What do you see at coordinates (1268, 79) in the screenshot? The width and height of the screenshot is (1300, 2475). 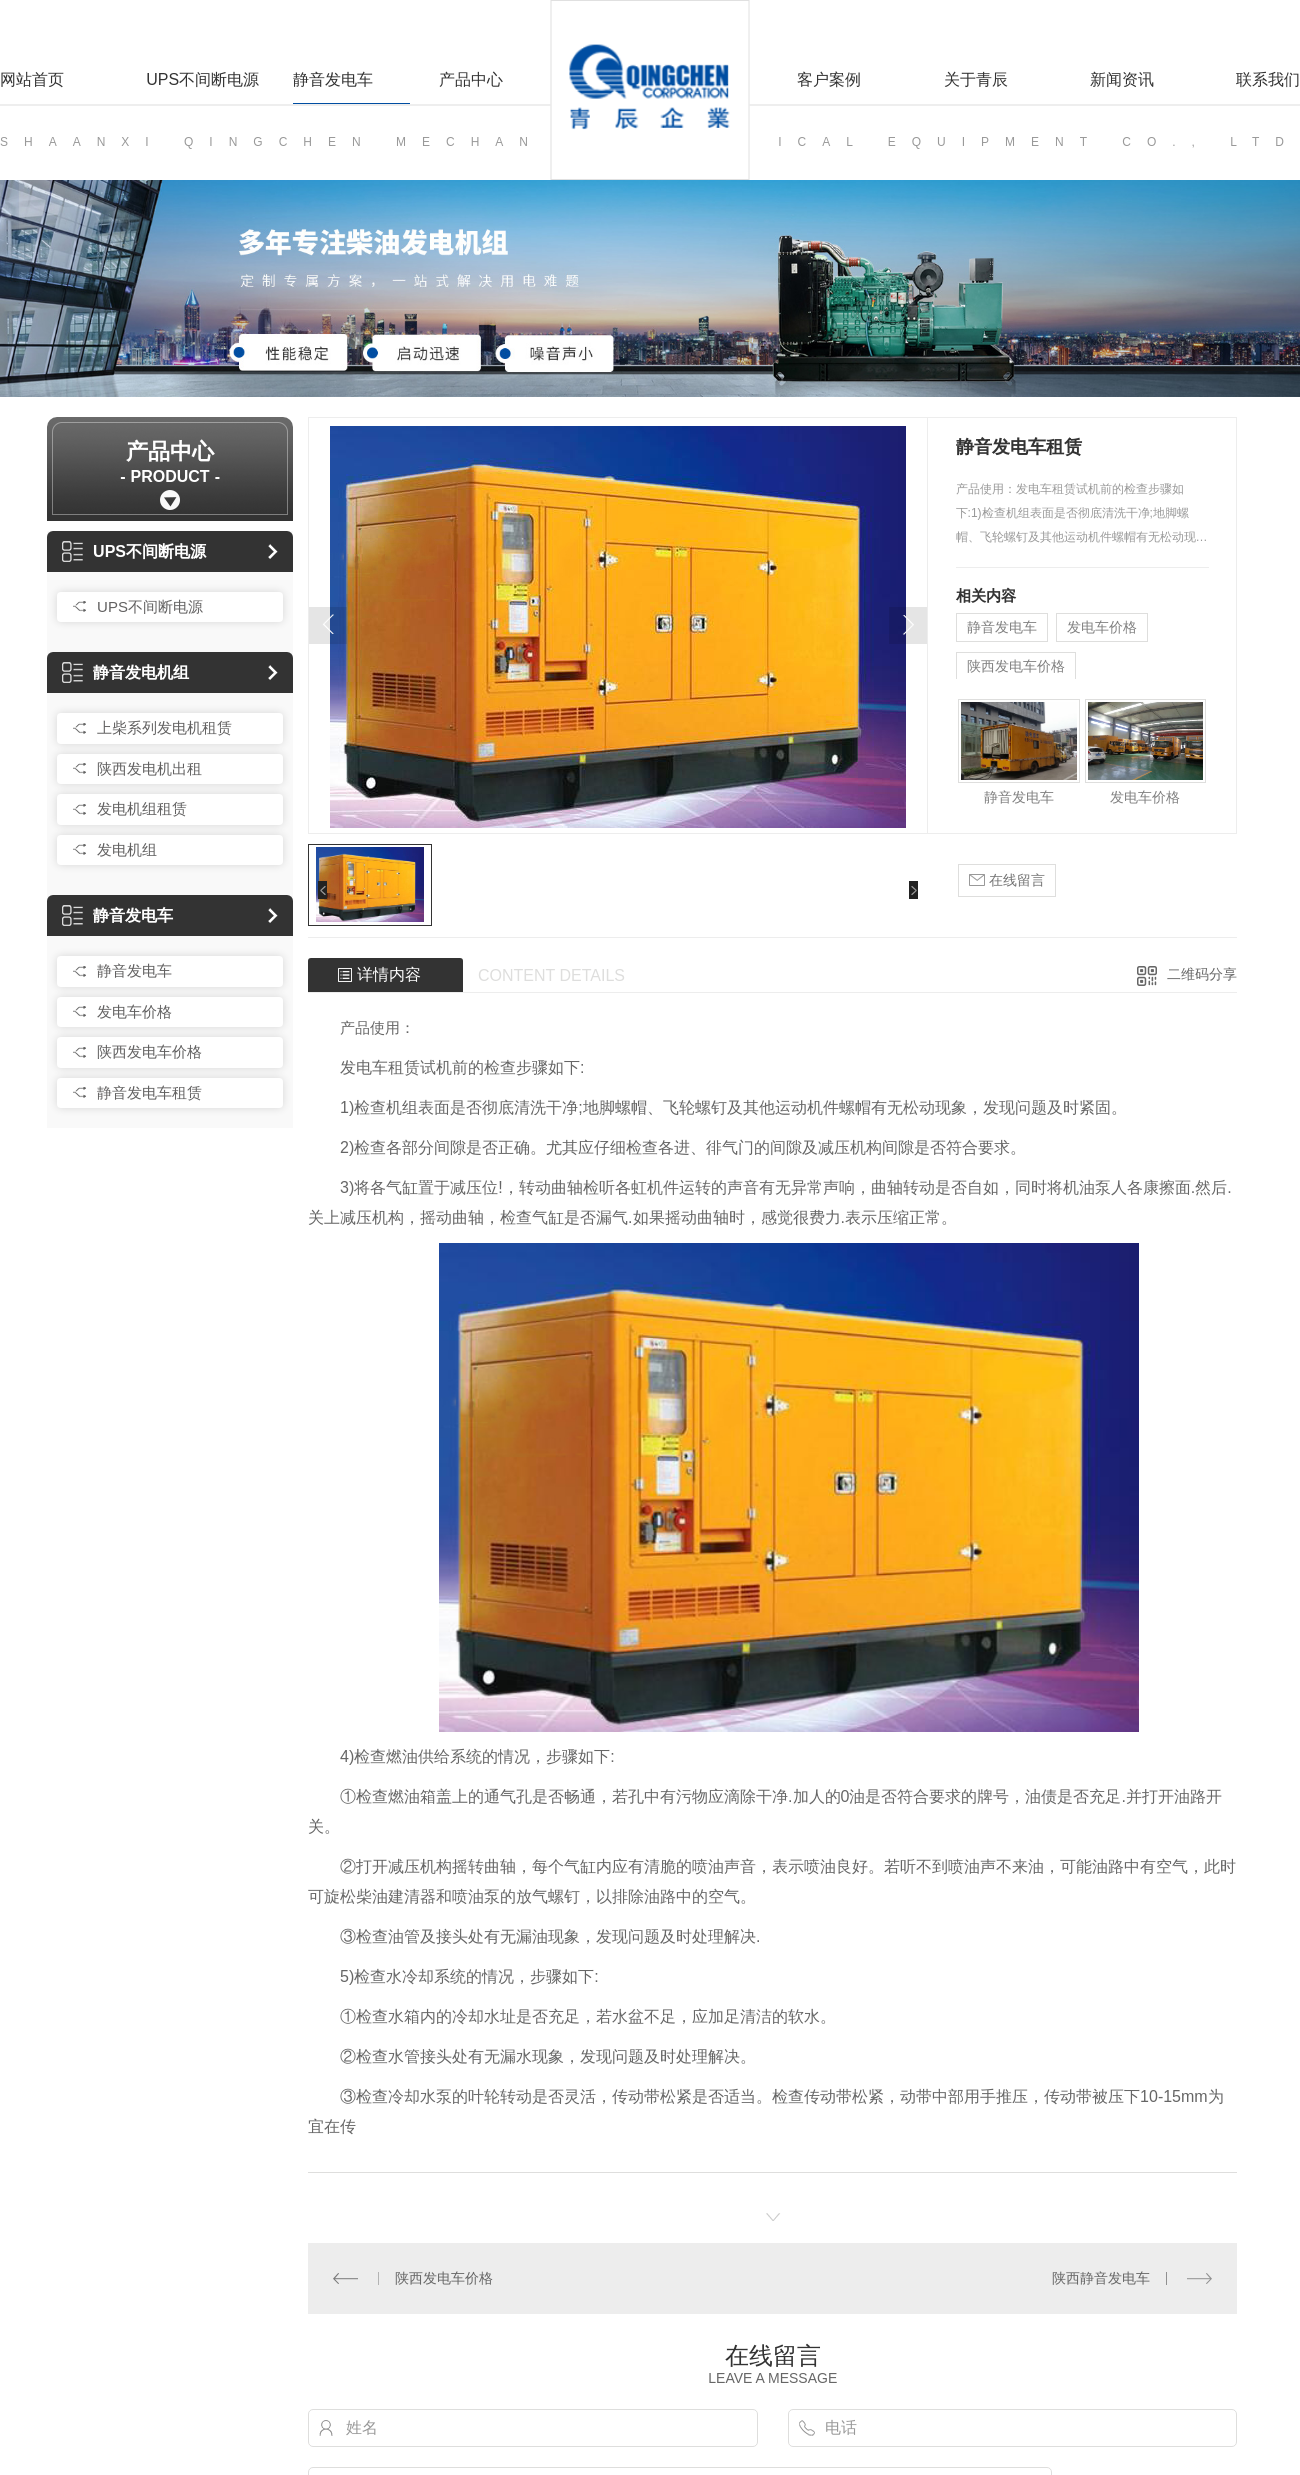 I see `联系我们` at bounding box center [1268, 79].